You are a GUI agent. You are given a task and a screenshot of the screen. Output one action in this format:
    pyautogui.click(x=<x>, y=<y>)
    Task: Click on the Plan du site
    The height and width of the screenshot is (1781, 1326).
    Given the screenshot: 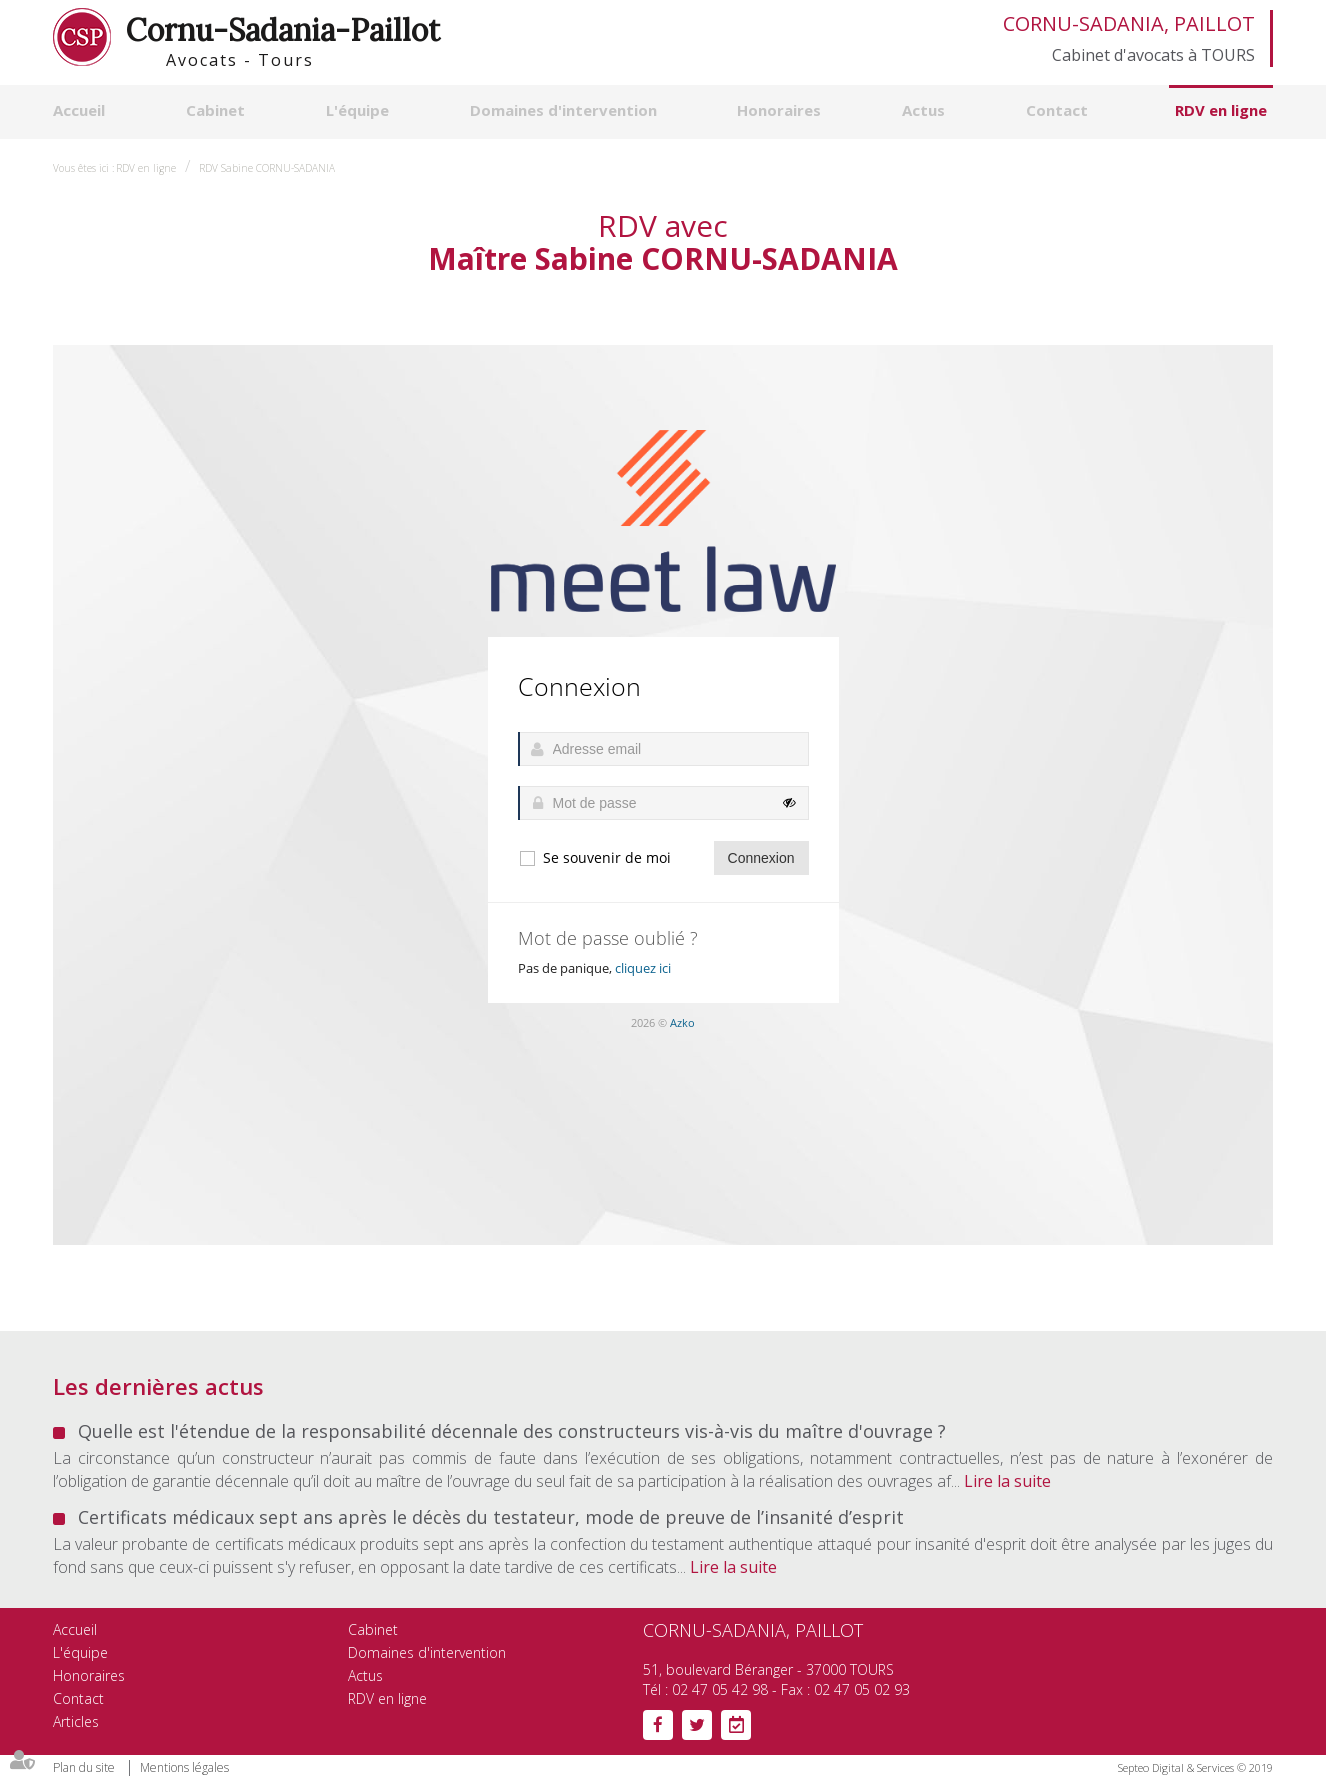 What is the action you would take?
    pyautogui.click(x=84, y=1767)
    